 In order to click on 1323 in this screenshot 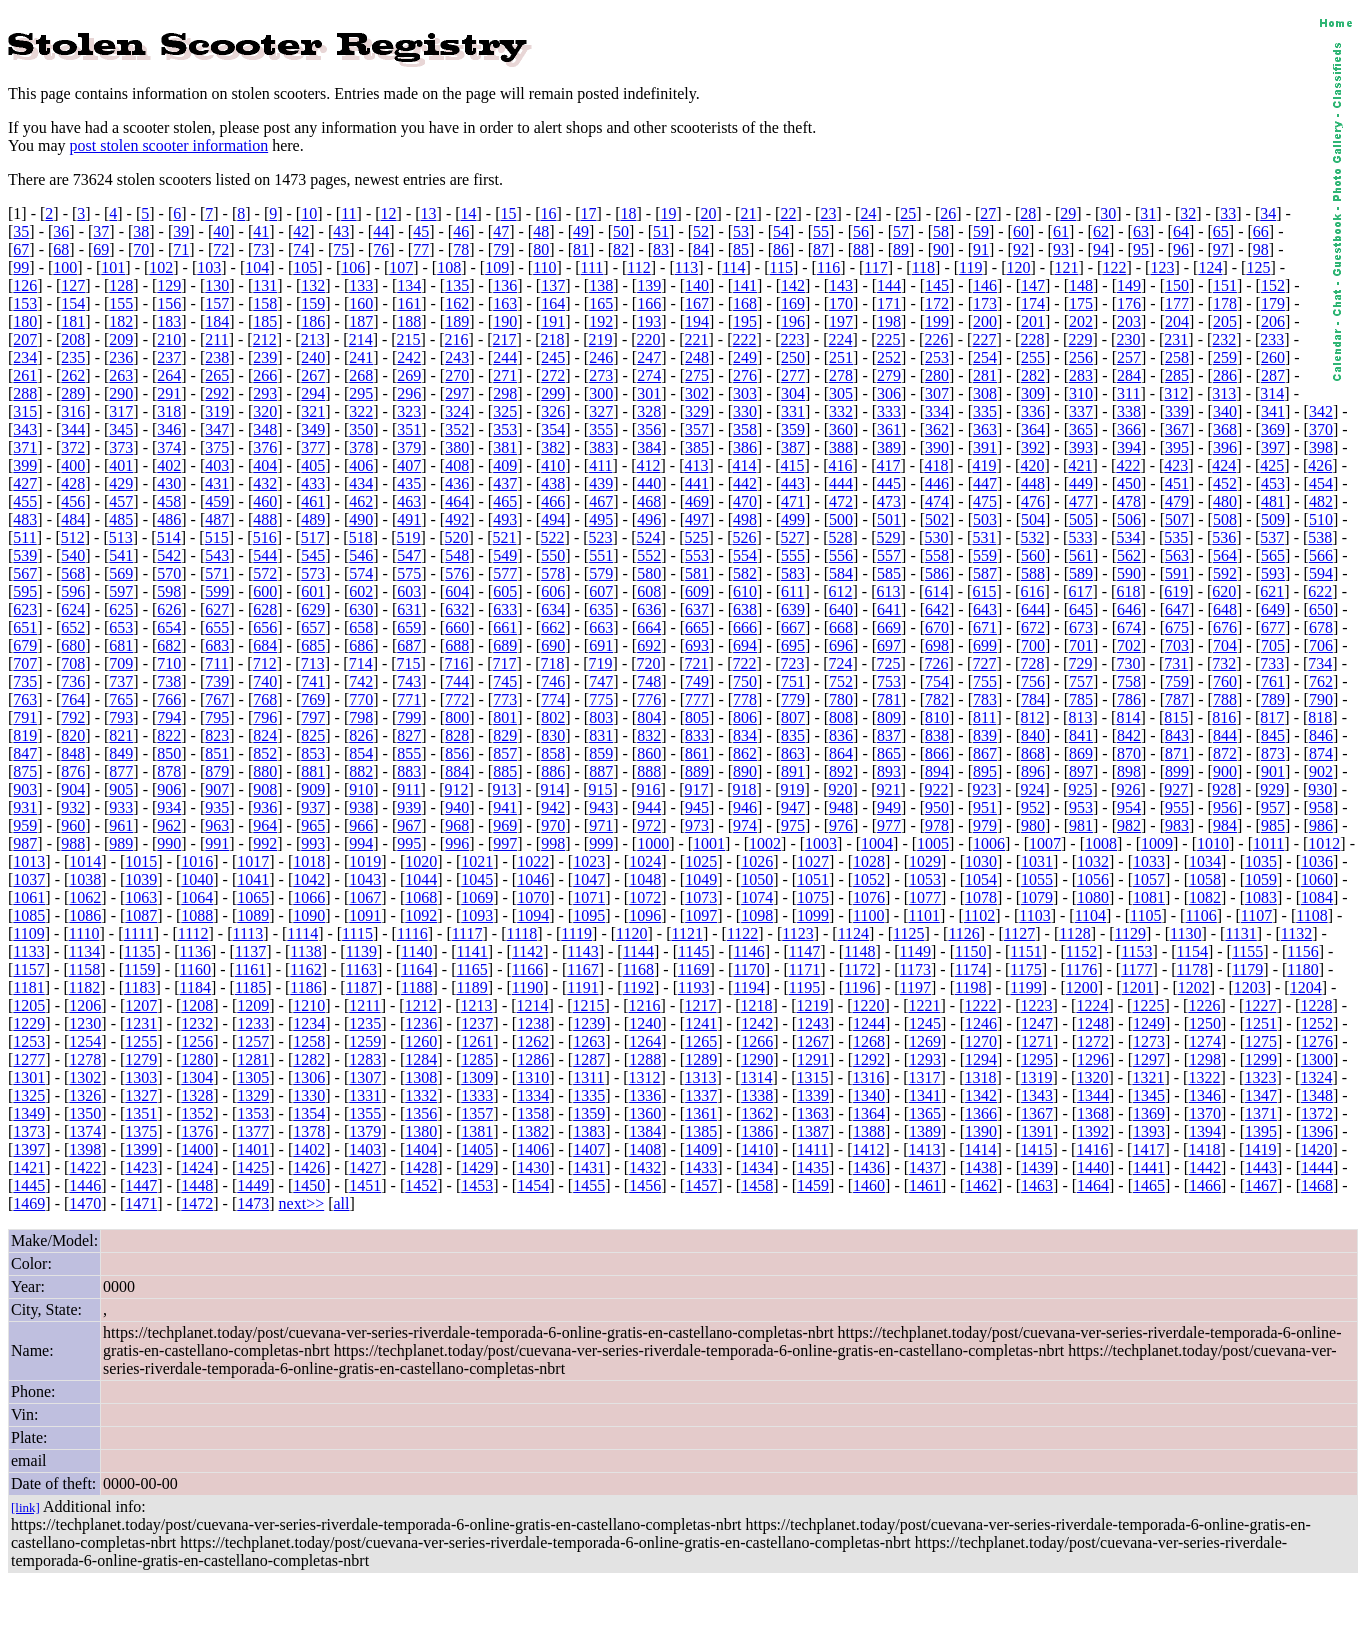, I will do `click(1260, 1077)`.